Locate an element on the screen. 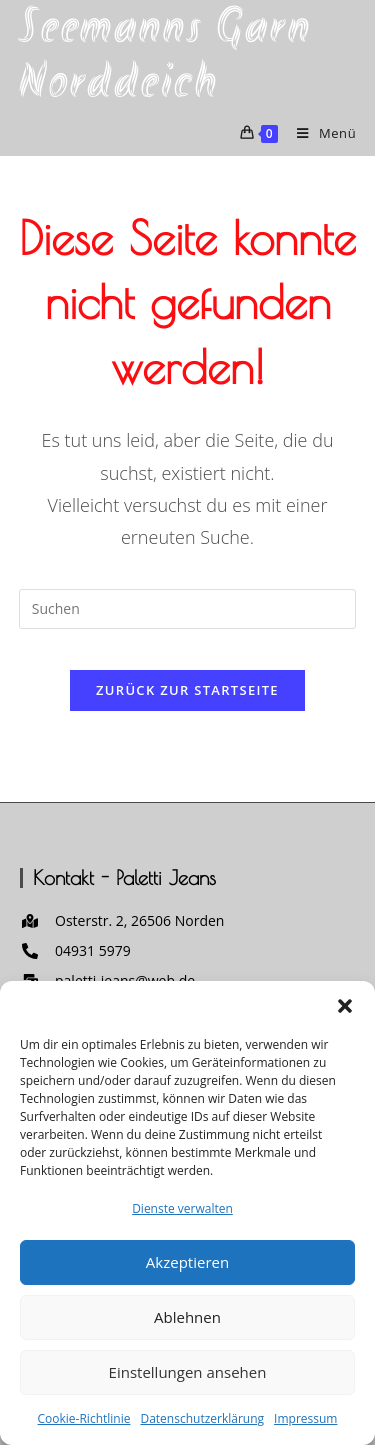  [button] is located at coordinates (345, 1006).